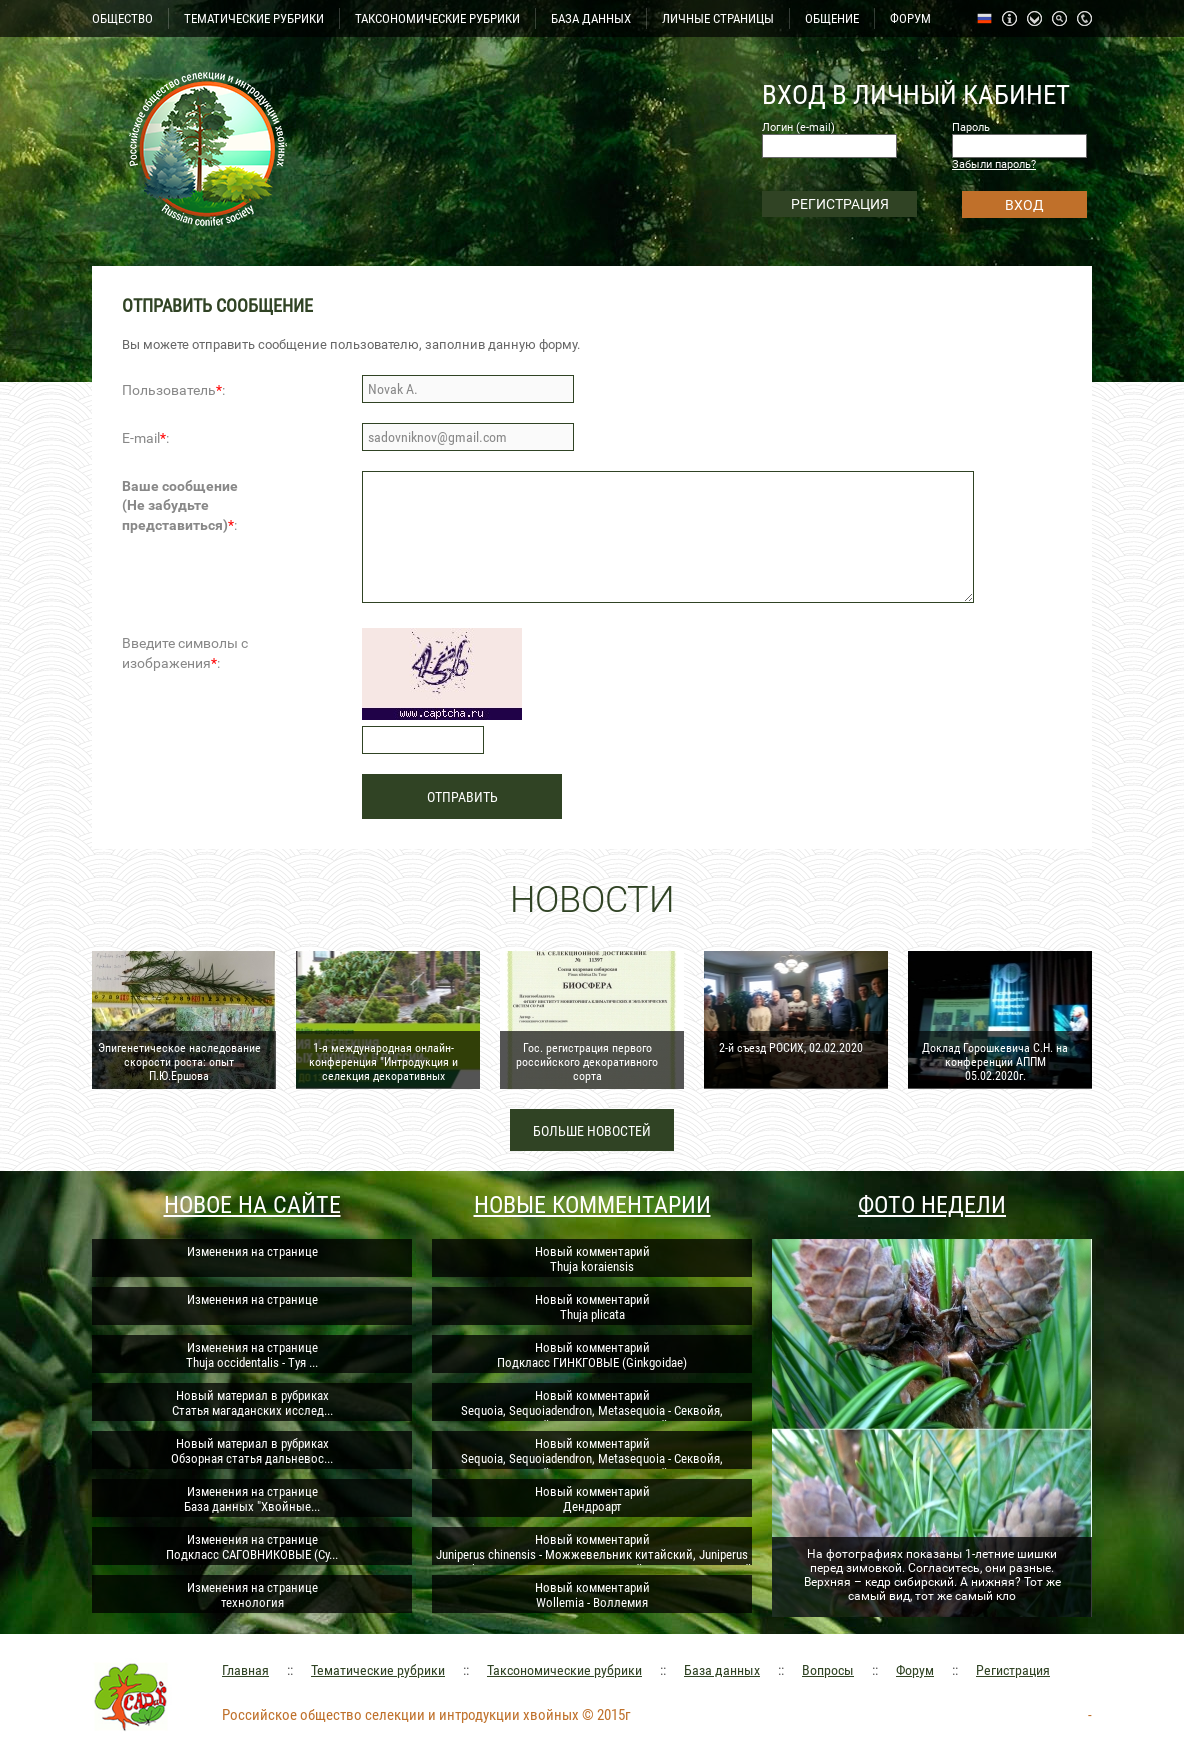 This screenshot has height=1750, width=1184. I want to click on Тематические рубрики, so click(378, 1670).